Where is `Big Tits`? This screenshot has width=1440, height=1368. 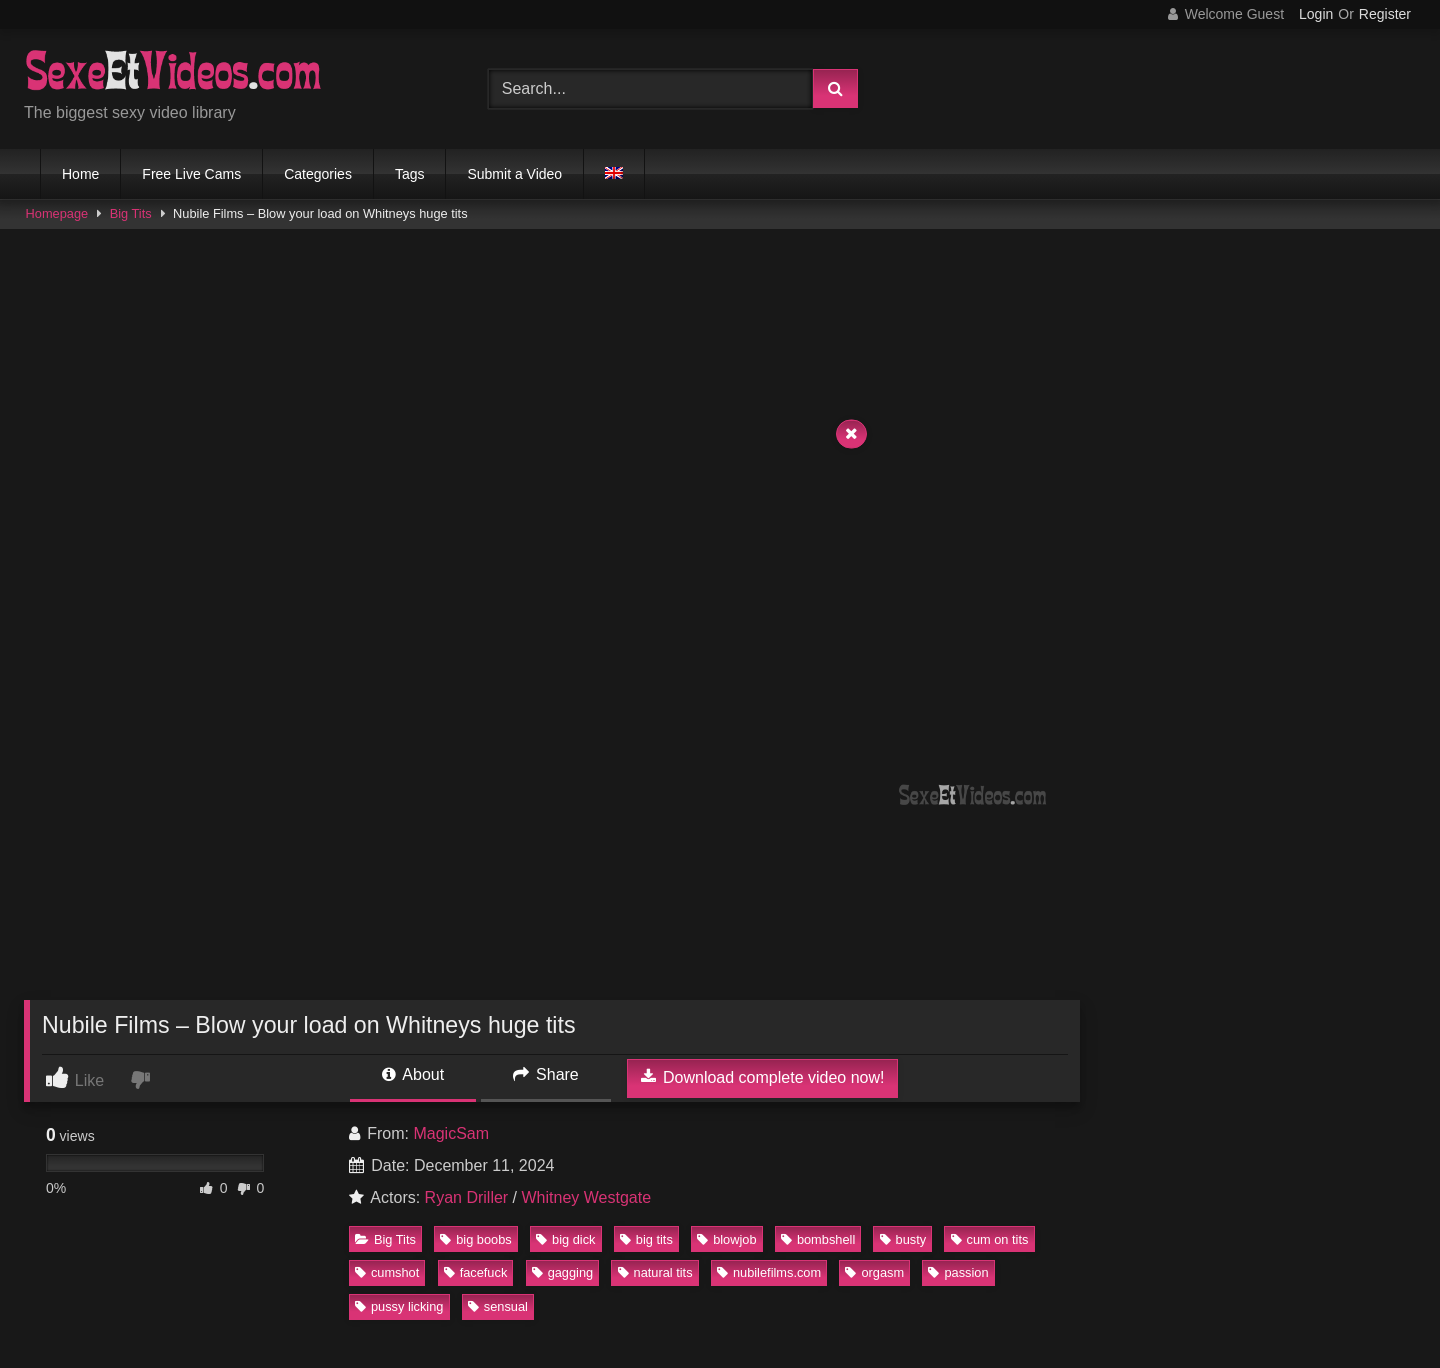 Big Tits is located at coordinates (131, 213).